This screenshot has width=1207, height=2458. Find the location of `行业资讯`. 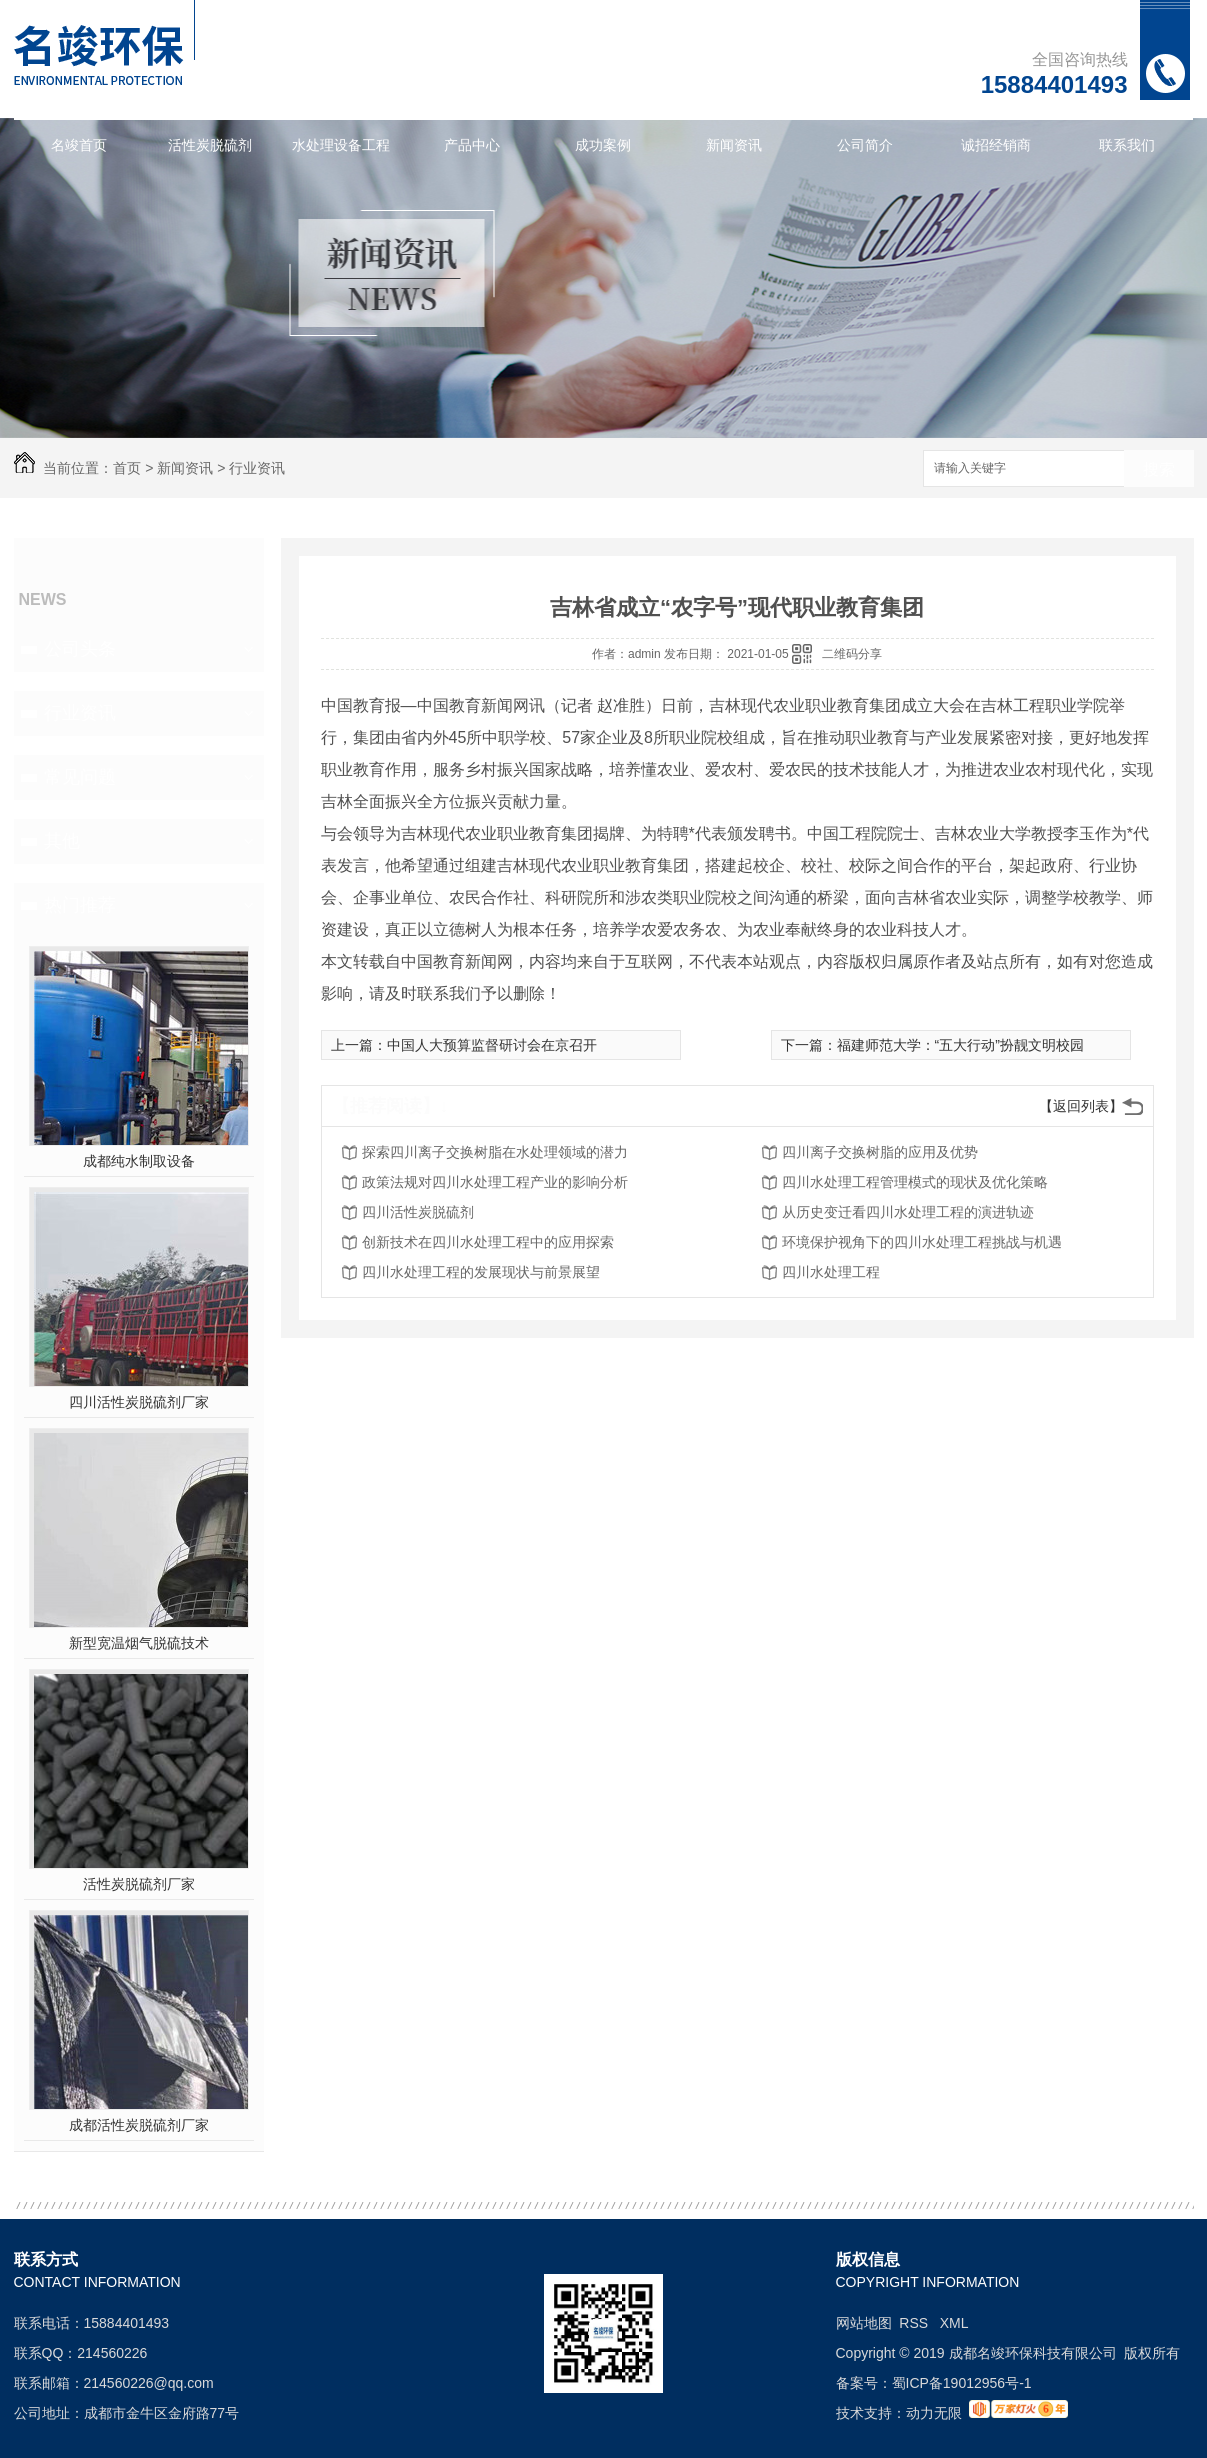

行业资讯 is located at coordinates (257, 468).